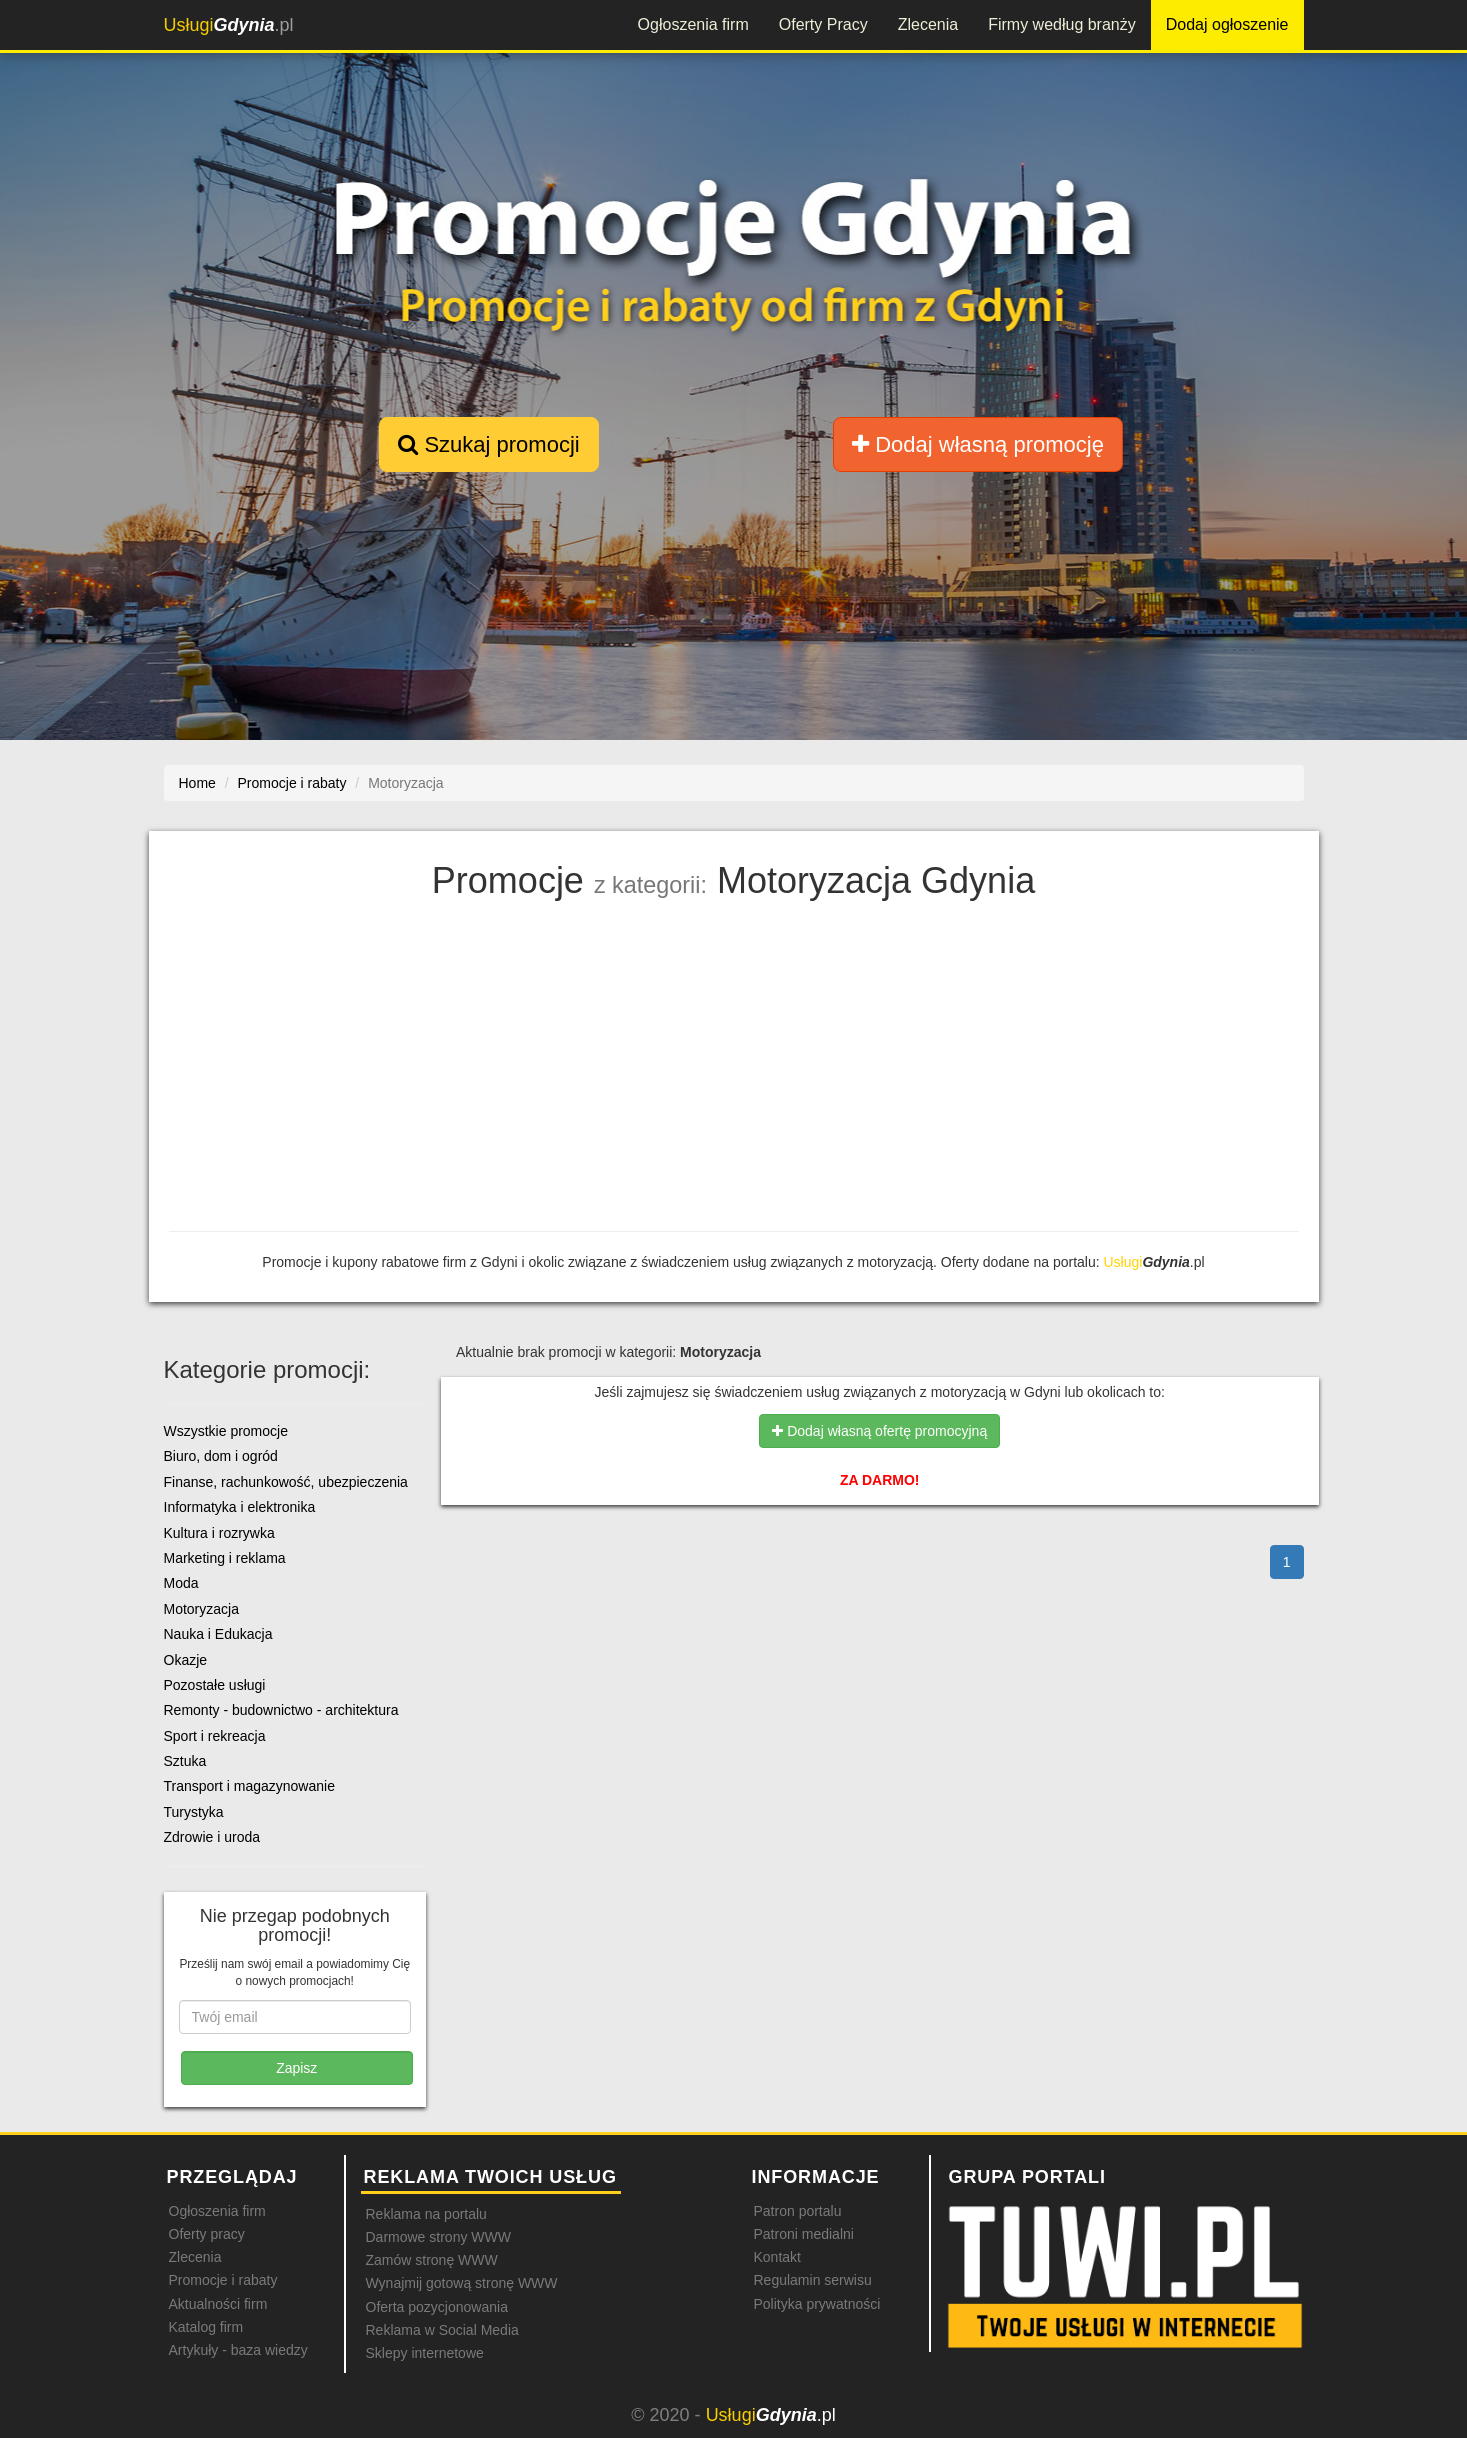 The height and width of the screenshot is (2438, 1467). I want to click on Reklama w Social Media, so click(442, 2330).